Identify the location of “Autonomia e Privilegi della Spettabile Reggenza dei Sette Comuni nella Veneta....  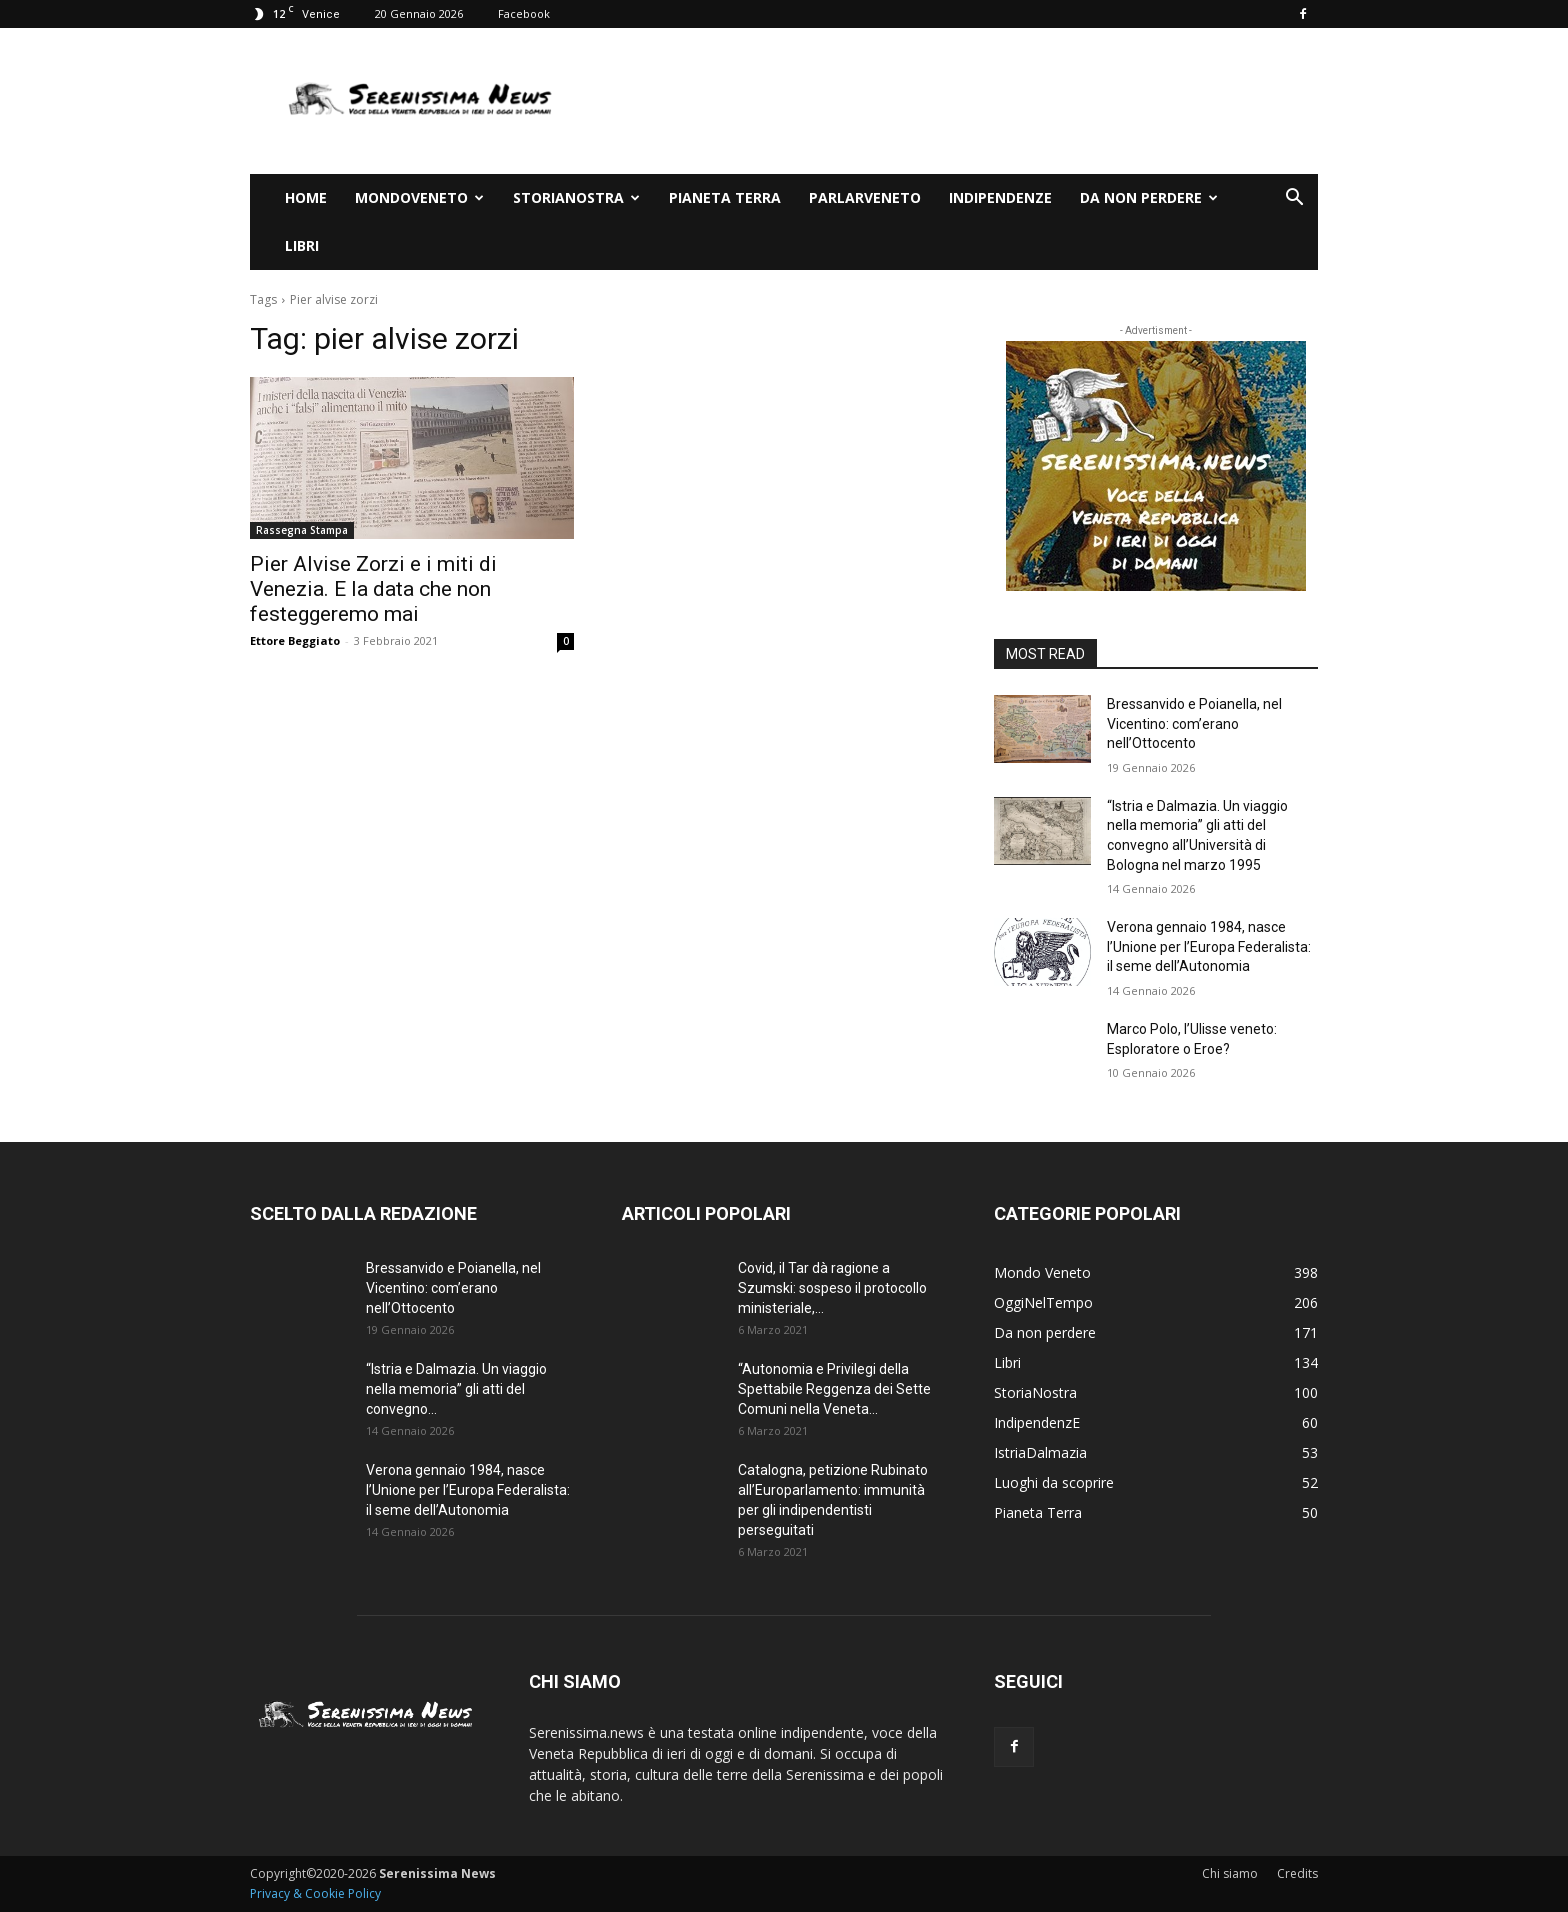
(834, 1389).